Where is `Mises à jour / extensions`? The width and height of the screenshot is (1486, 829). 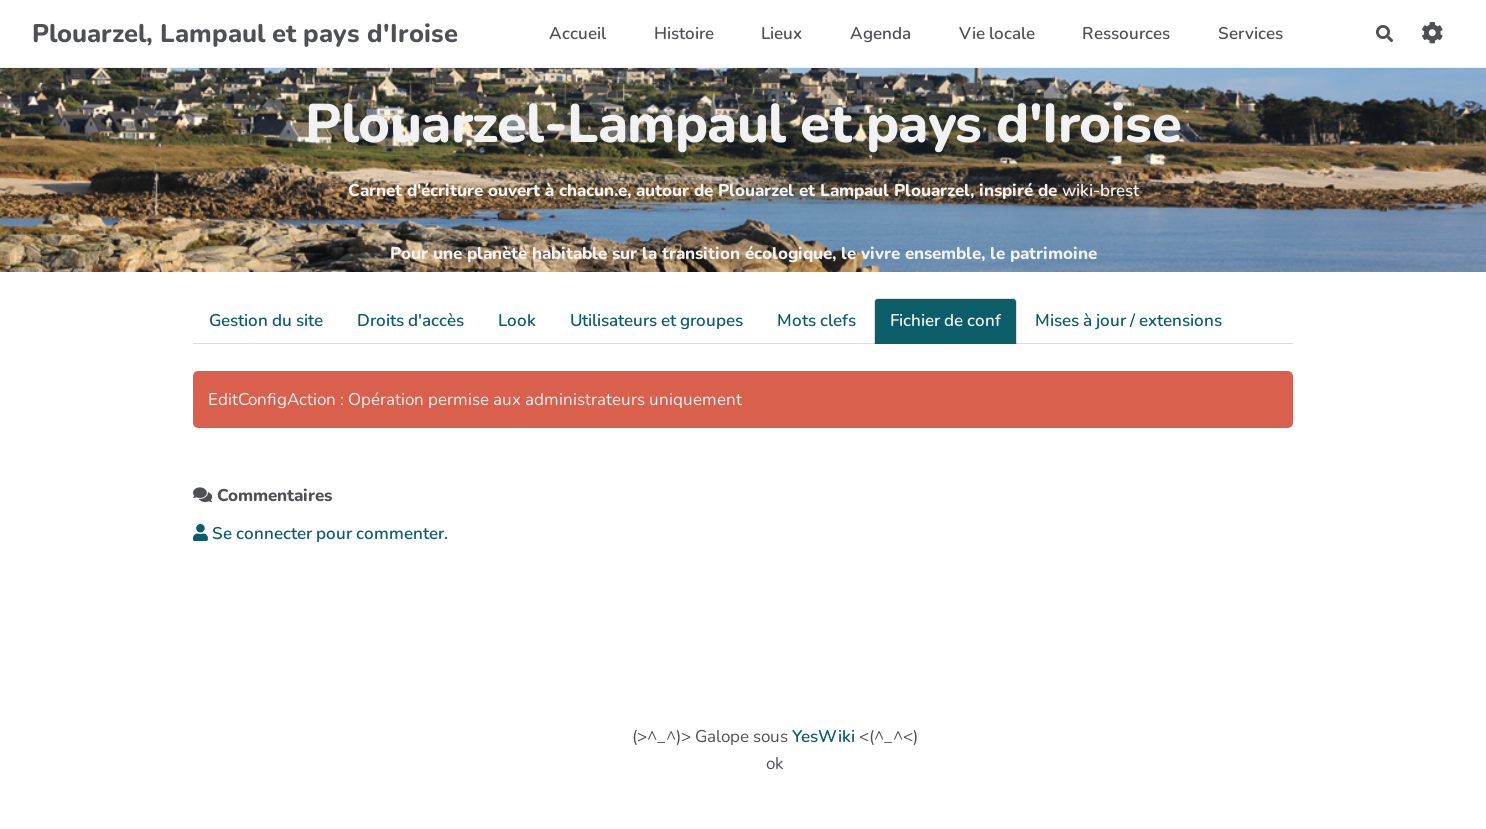
Mises à jour / extensions is located at coordinates (1128, 320).